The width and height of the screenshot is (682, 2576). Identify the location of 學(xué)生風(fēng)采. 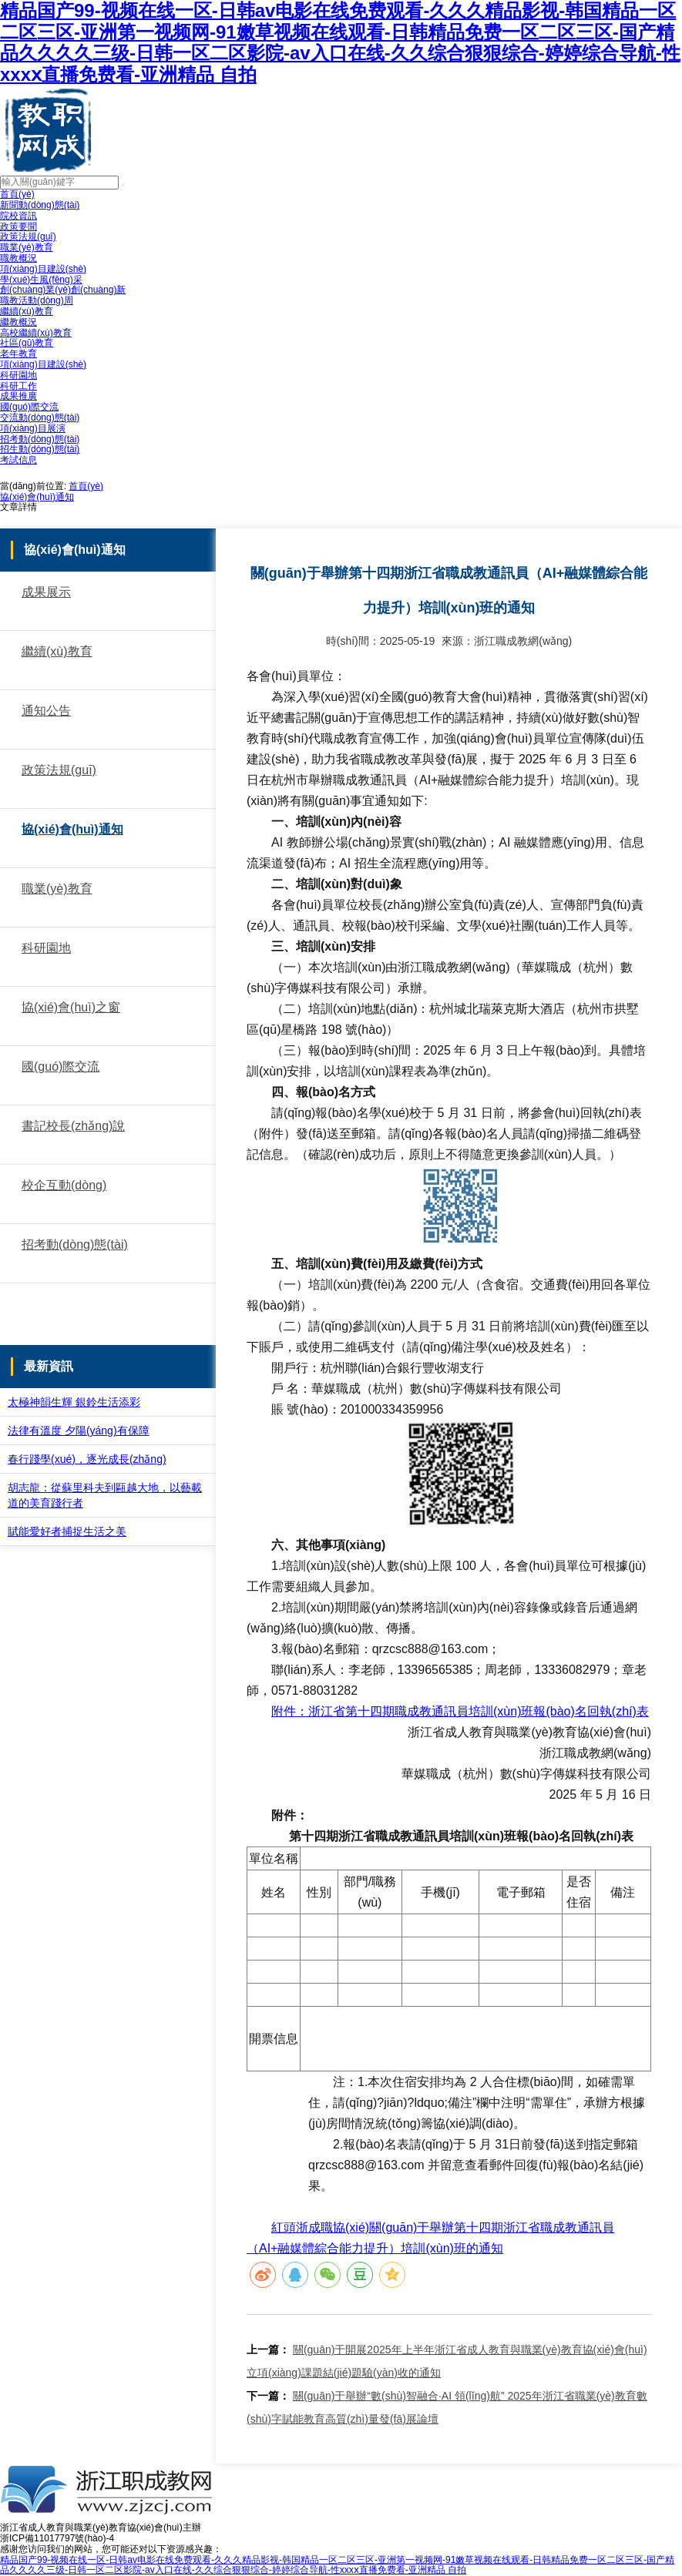
(41, 279).